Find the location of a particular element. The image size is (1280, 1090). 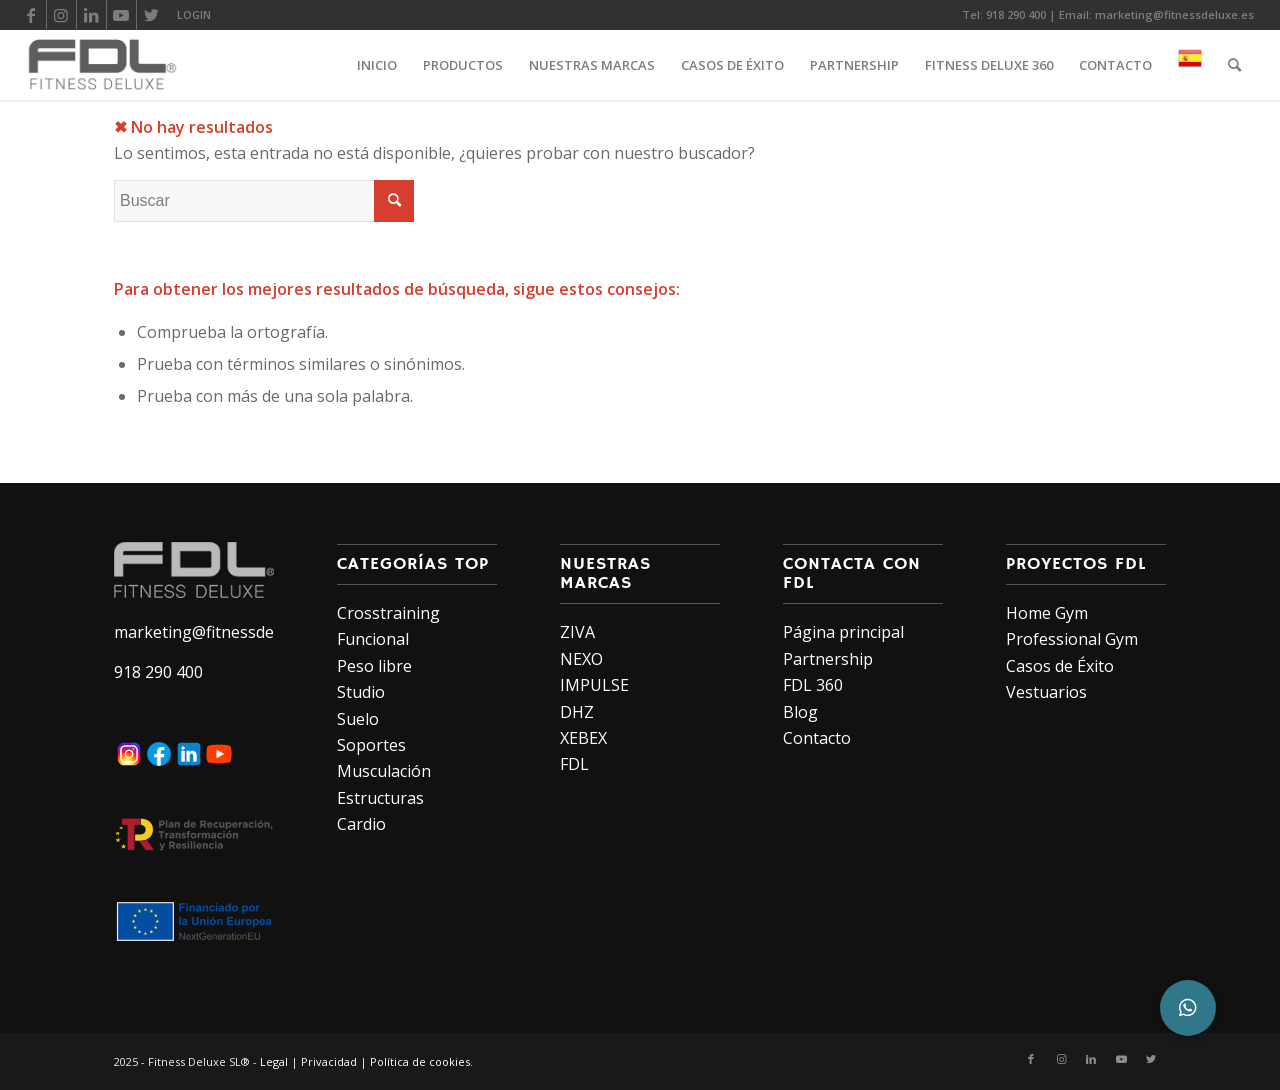

XEBEX is located at coordinates (583, 738).